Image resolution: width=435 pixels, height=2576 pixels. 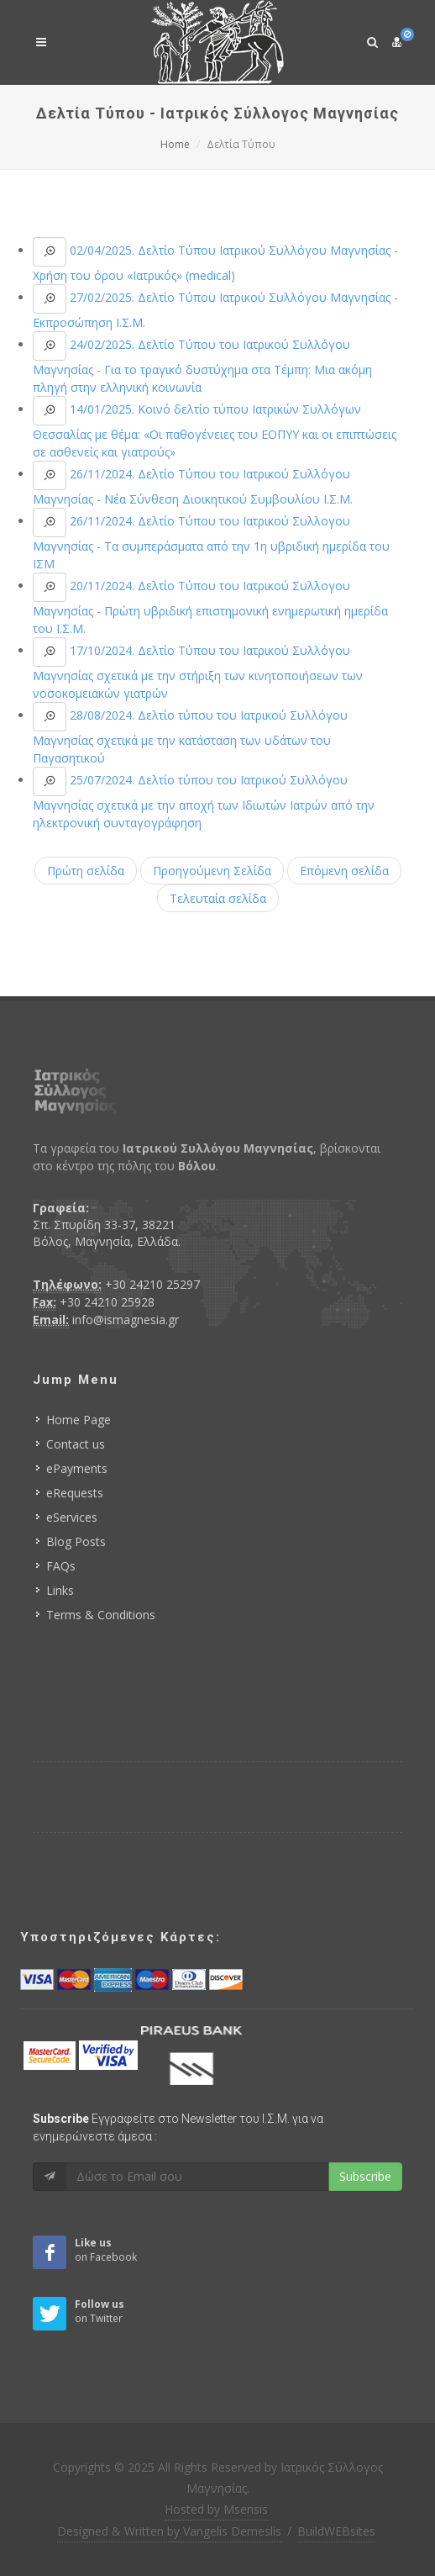 What do you see at coordinates (212, 871) in the screenshot?
I see `Προηγούμενη Σελίδα` at bounding box center [212, 871].